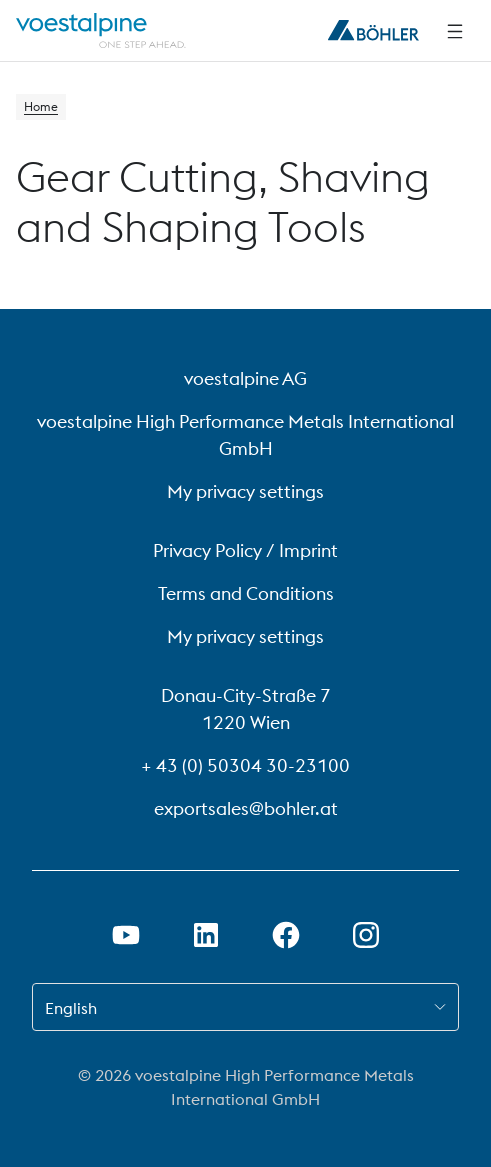 This screenshot has height=1167, width=491. Describe the element at coordinates (366, 935) in the screenshot. I see `[Open Instagram Link in new Tab]` at that location.